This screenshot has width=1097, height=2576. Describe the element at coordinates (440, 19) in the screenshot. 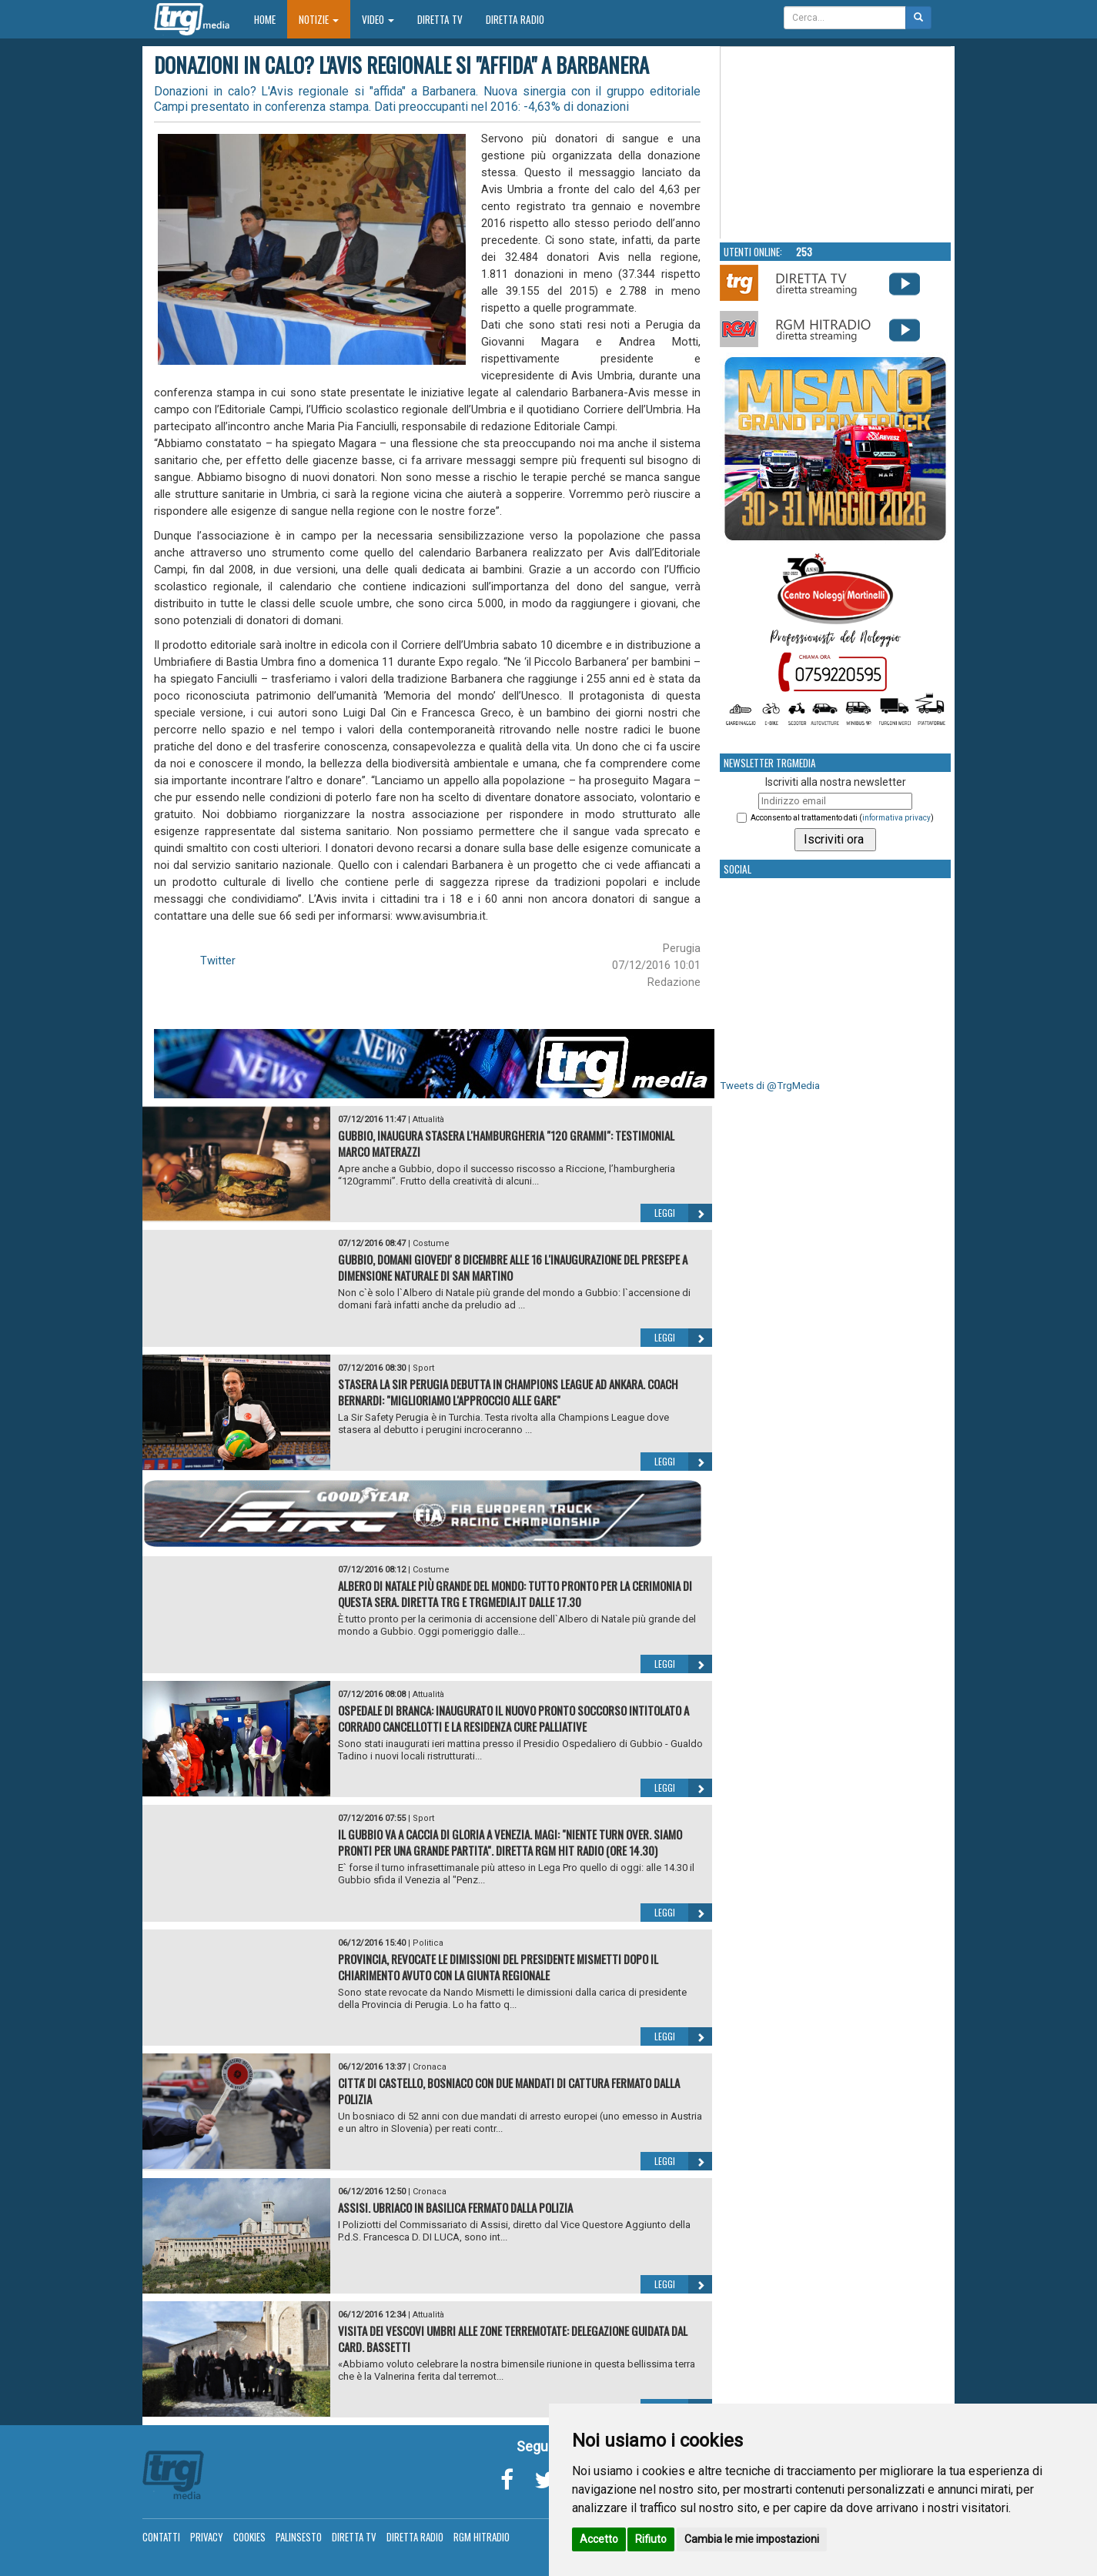

I see `Diretta TV` at that location.